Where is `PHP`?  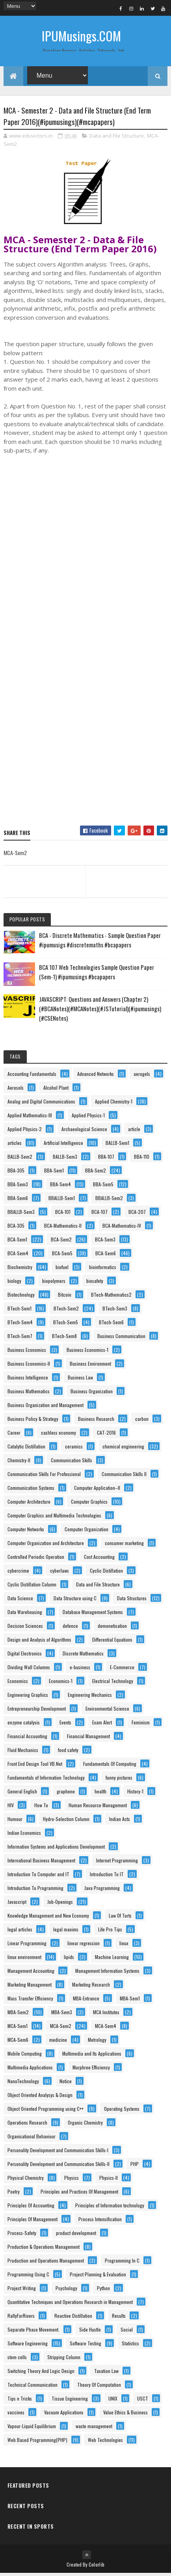
PHP is located at coordinates (134, 2166).